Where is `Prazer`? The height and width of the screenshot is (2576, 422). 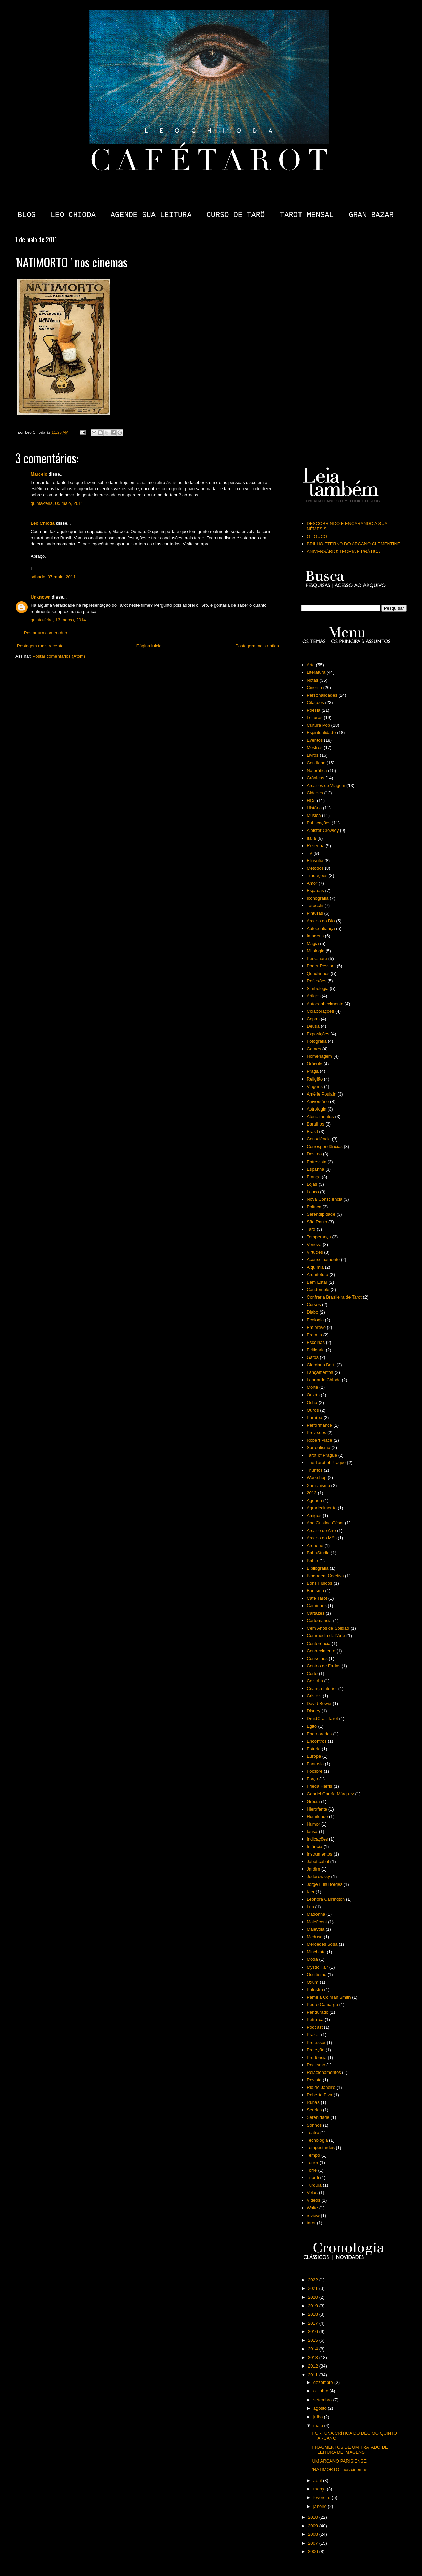 Prazer is located at coordinates (313, 2034).